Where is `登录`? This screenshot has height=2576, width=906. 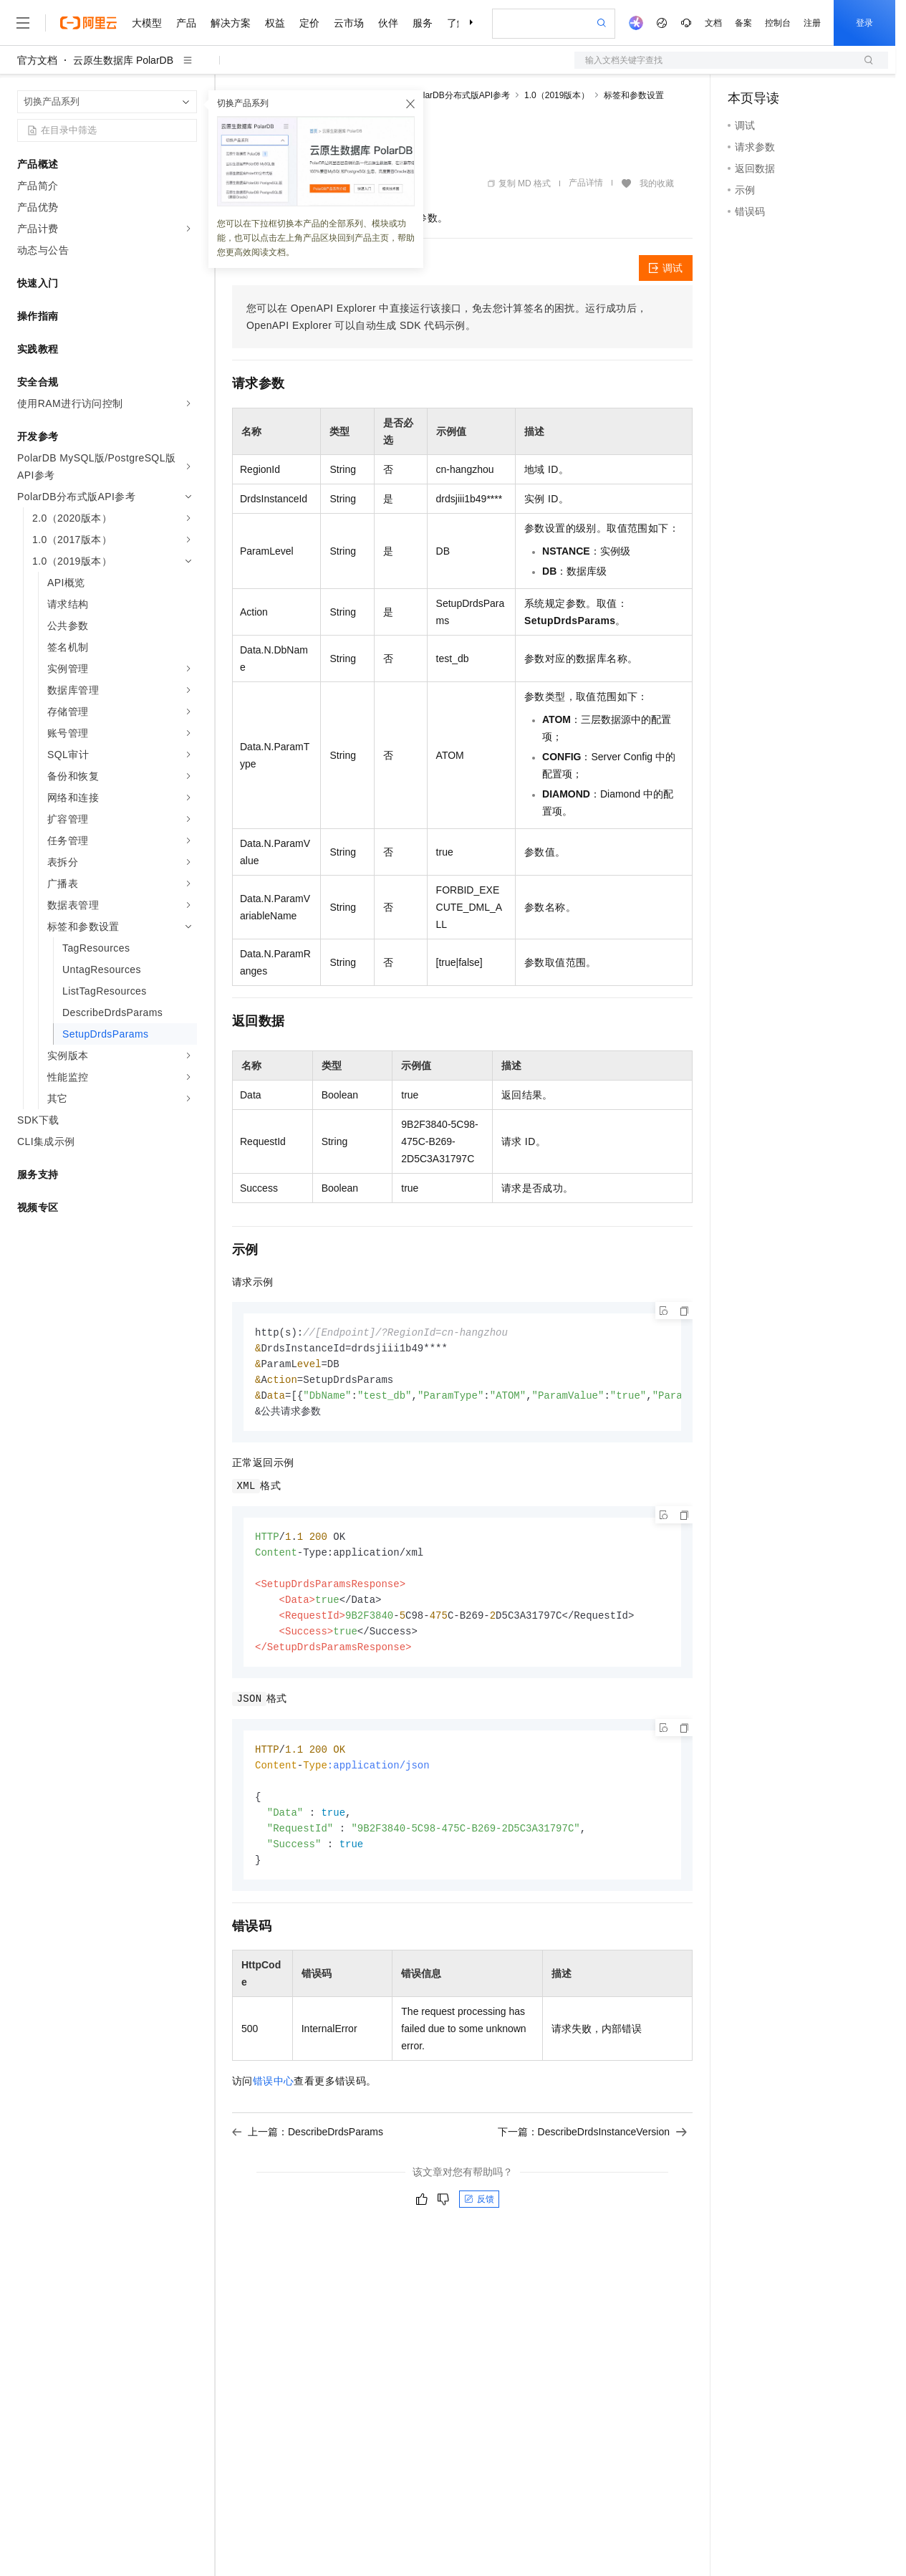
登录 is located at coordinates (864, 23).